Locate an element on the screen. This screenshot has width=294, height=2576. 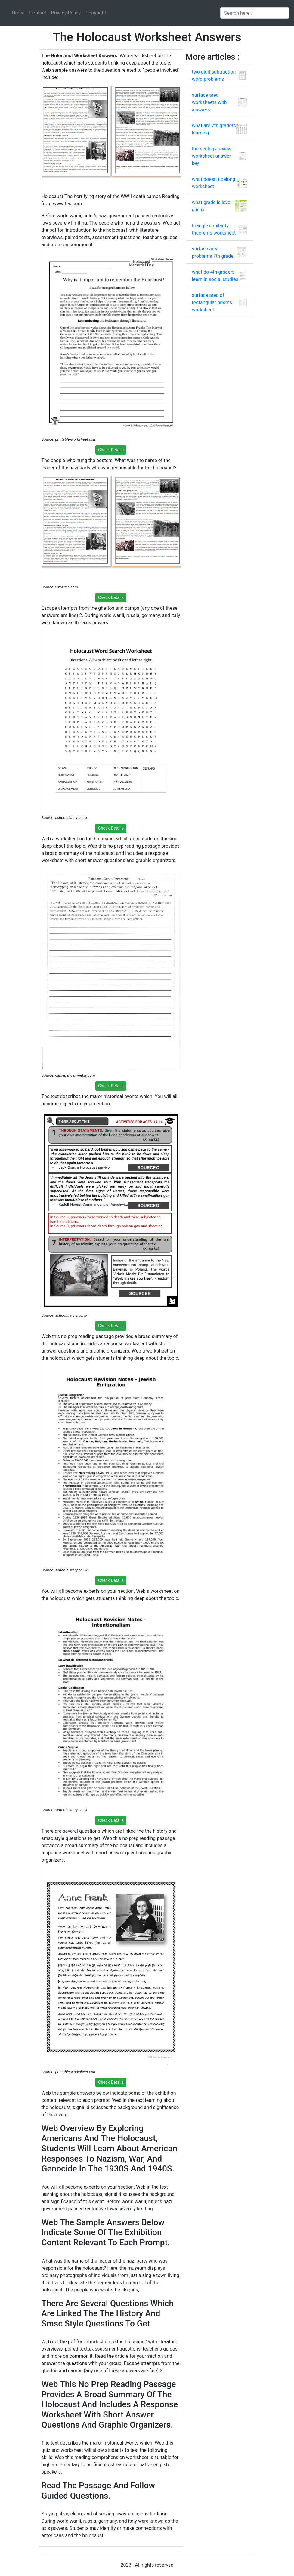
the ecology review worksheet answer key is located at coordinates (212, 156).